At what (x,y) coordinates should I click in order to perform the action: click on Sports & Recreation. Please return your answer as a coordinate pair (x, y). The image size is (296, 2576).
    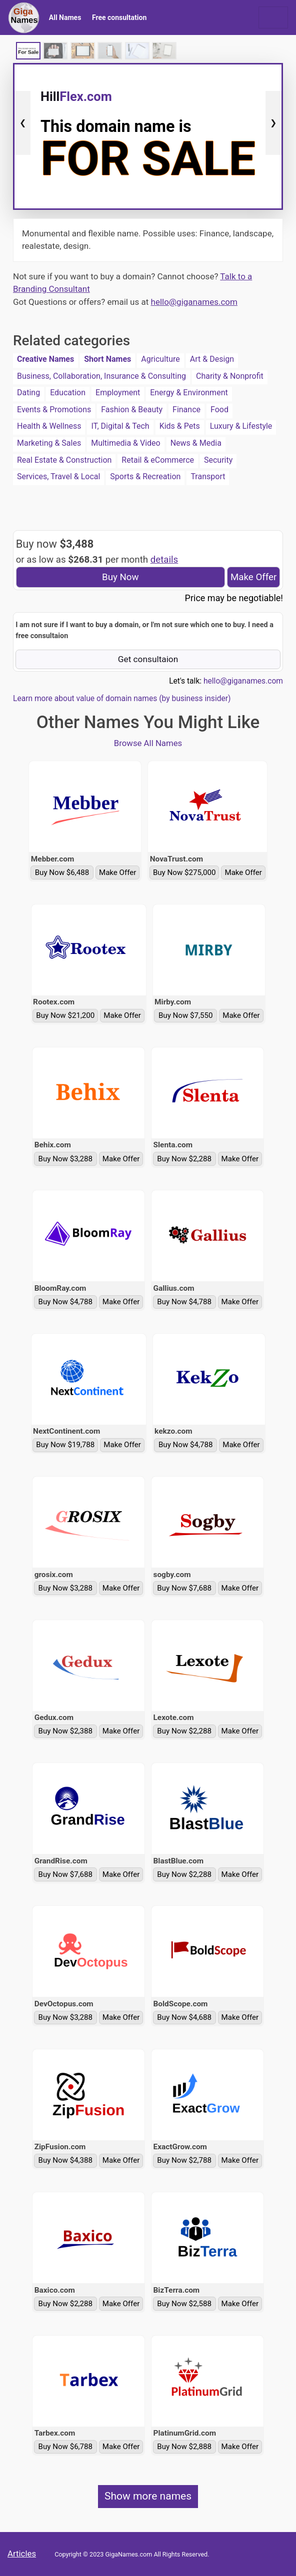
    Looking at the image, I should click on (145, 476).